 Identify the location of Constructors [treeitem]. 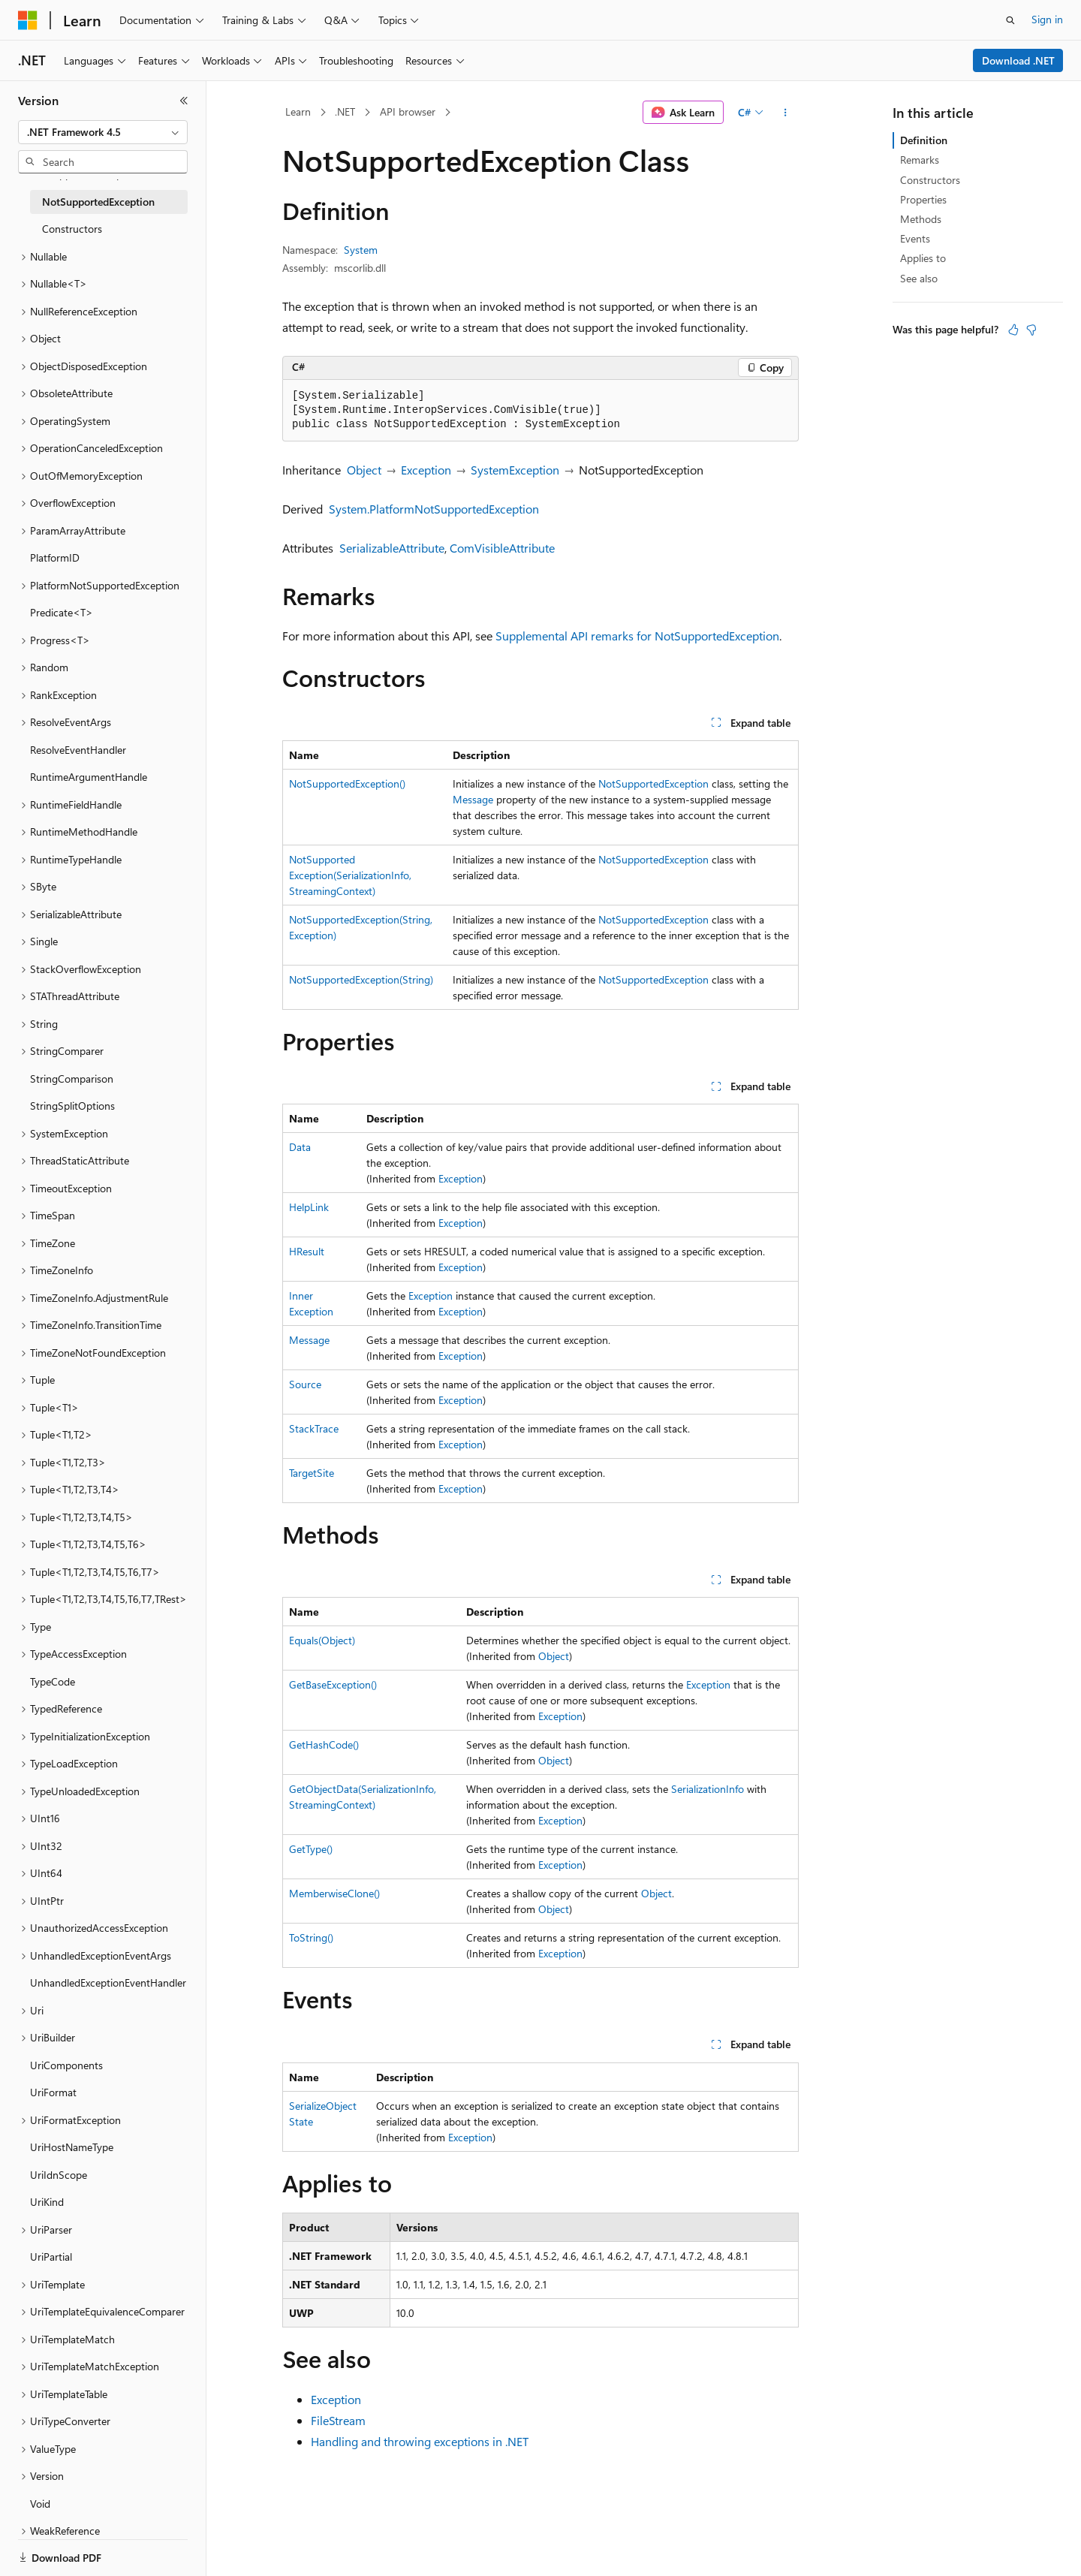
(72, 228).